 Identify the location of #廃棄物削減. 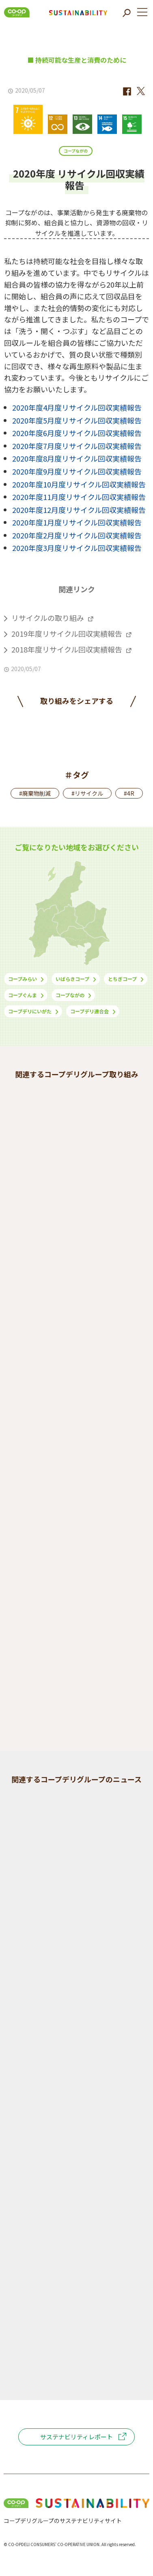
(35, 793).